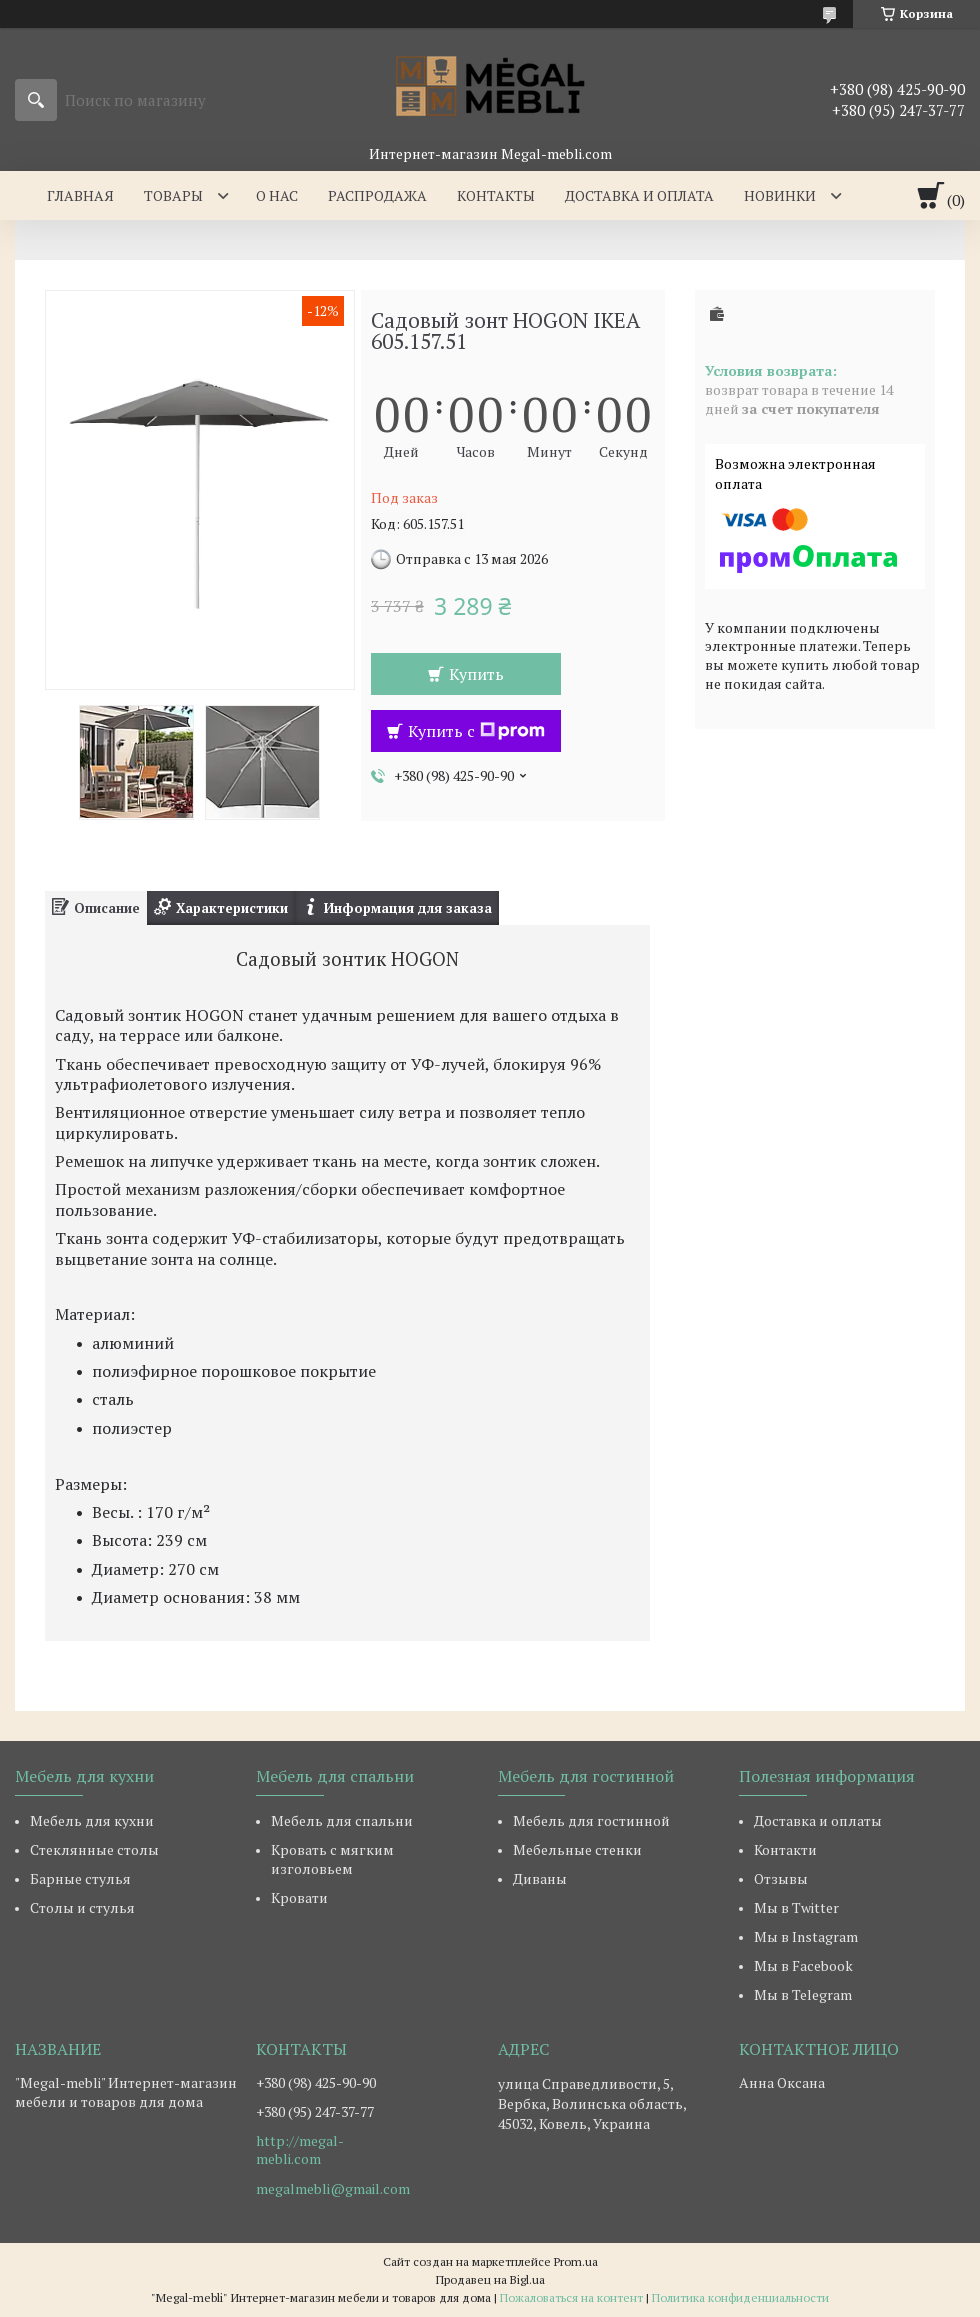  What do you see at coordinates (571, 2297) in the screenshot?
I see `Пожаловаться на контент` at bounding box center [571, 2297].